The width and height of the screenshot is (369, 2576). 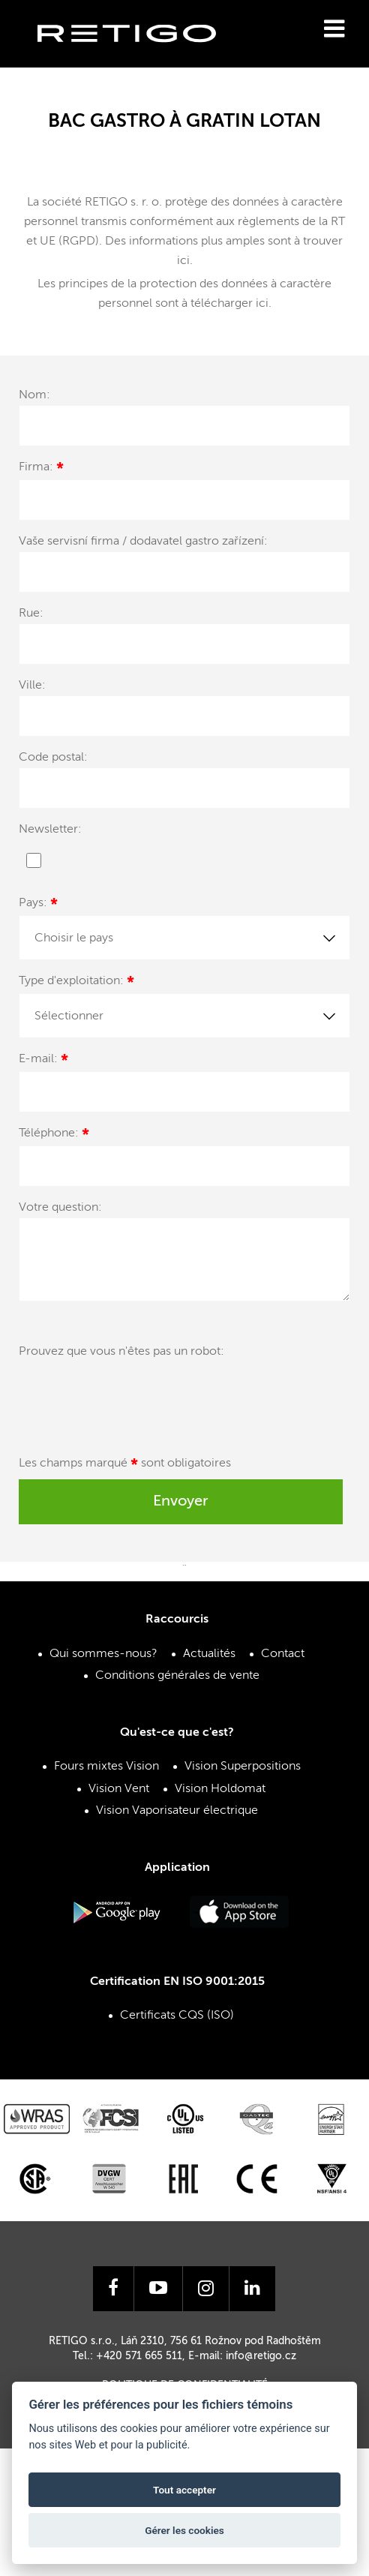 I want to click on Envoyer, so click(x=180, y=1501).